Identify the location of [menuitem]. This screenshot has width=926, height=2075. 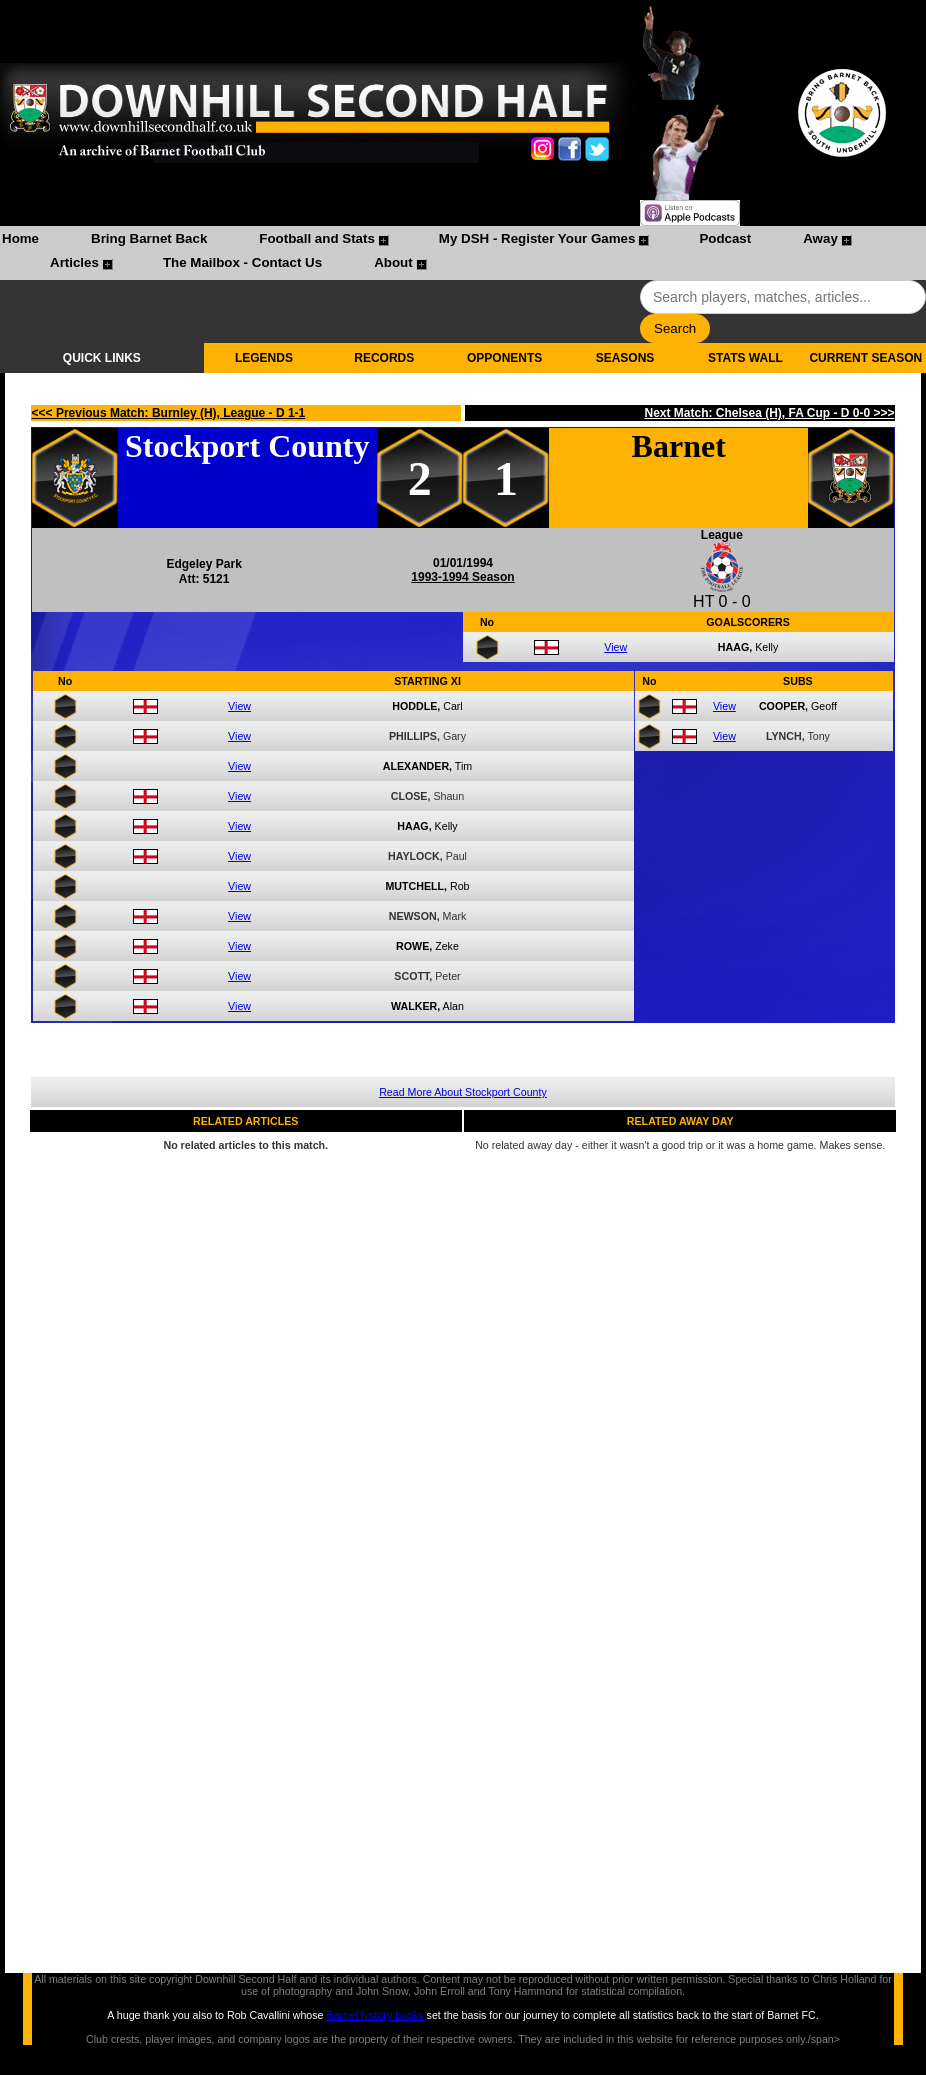
(20, 241).